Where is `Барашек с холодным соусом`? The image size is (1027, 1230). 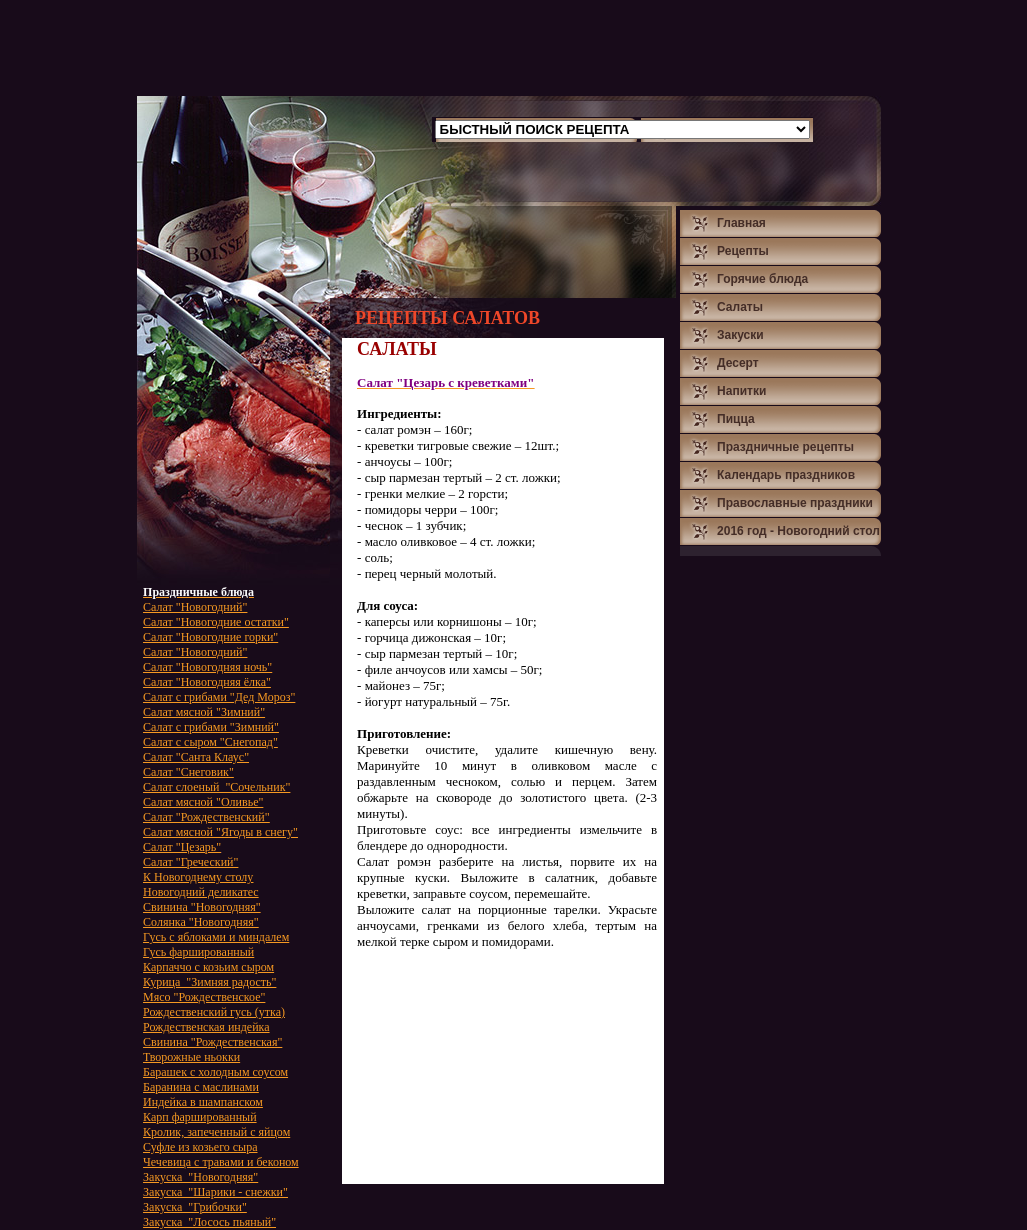 Барашек с холодным соусом is located at coordinates (215, 1072).